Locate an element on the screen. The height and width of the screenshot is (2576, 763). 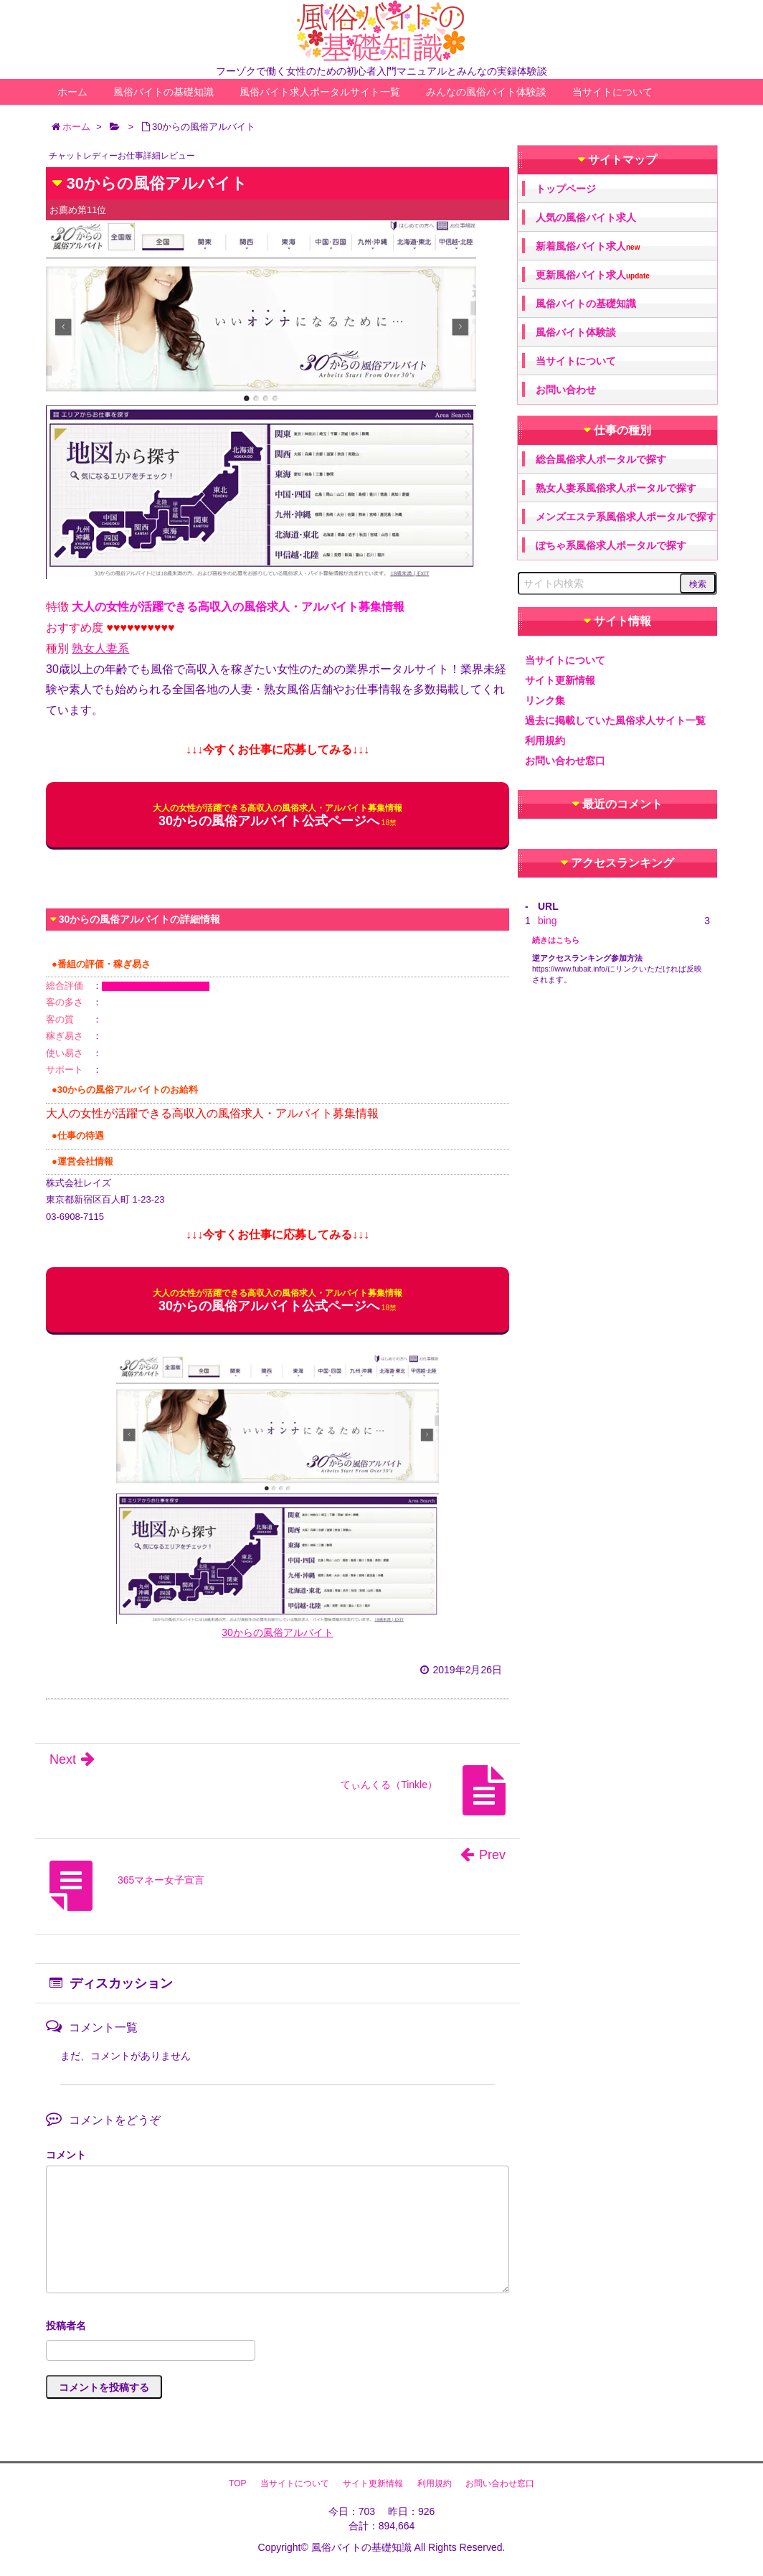
過去に掲載していた風俗求人サイト一覧 is located at coordinates (615, 720).